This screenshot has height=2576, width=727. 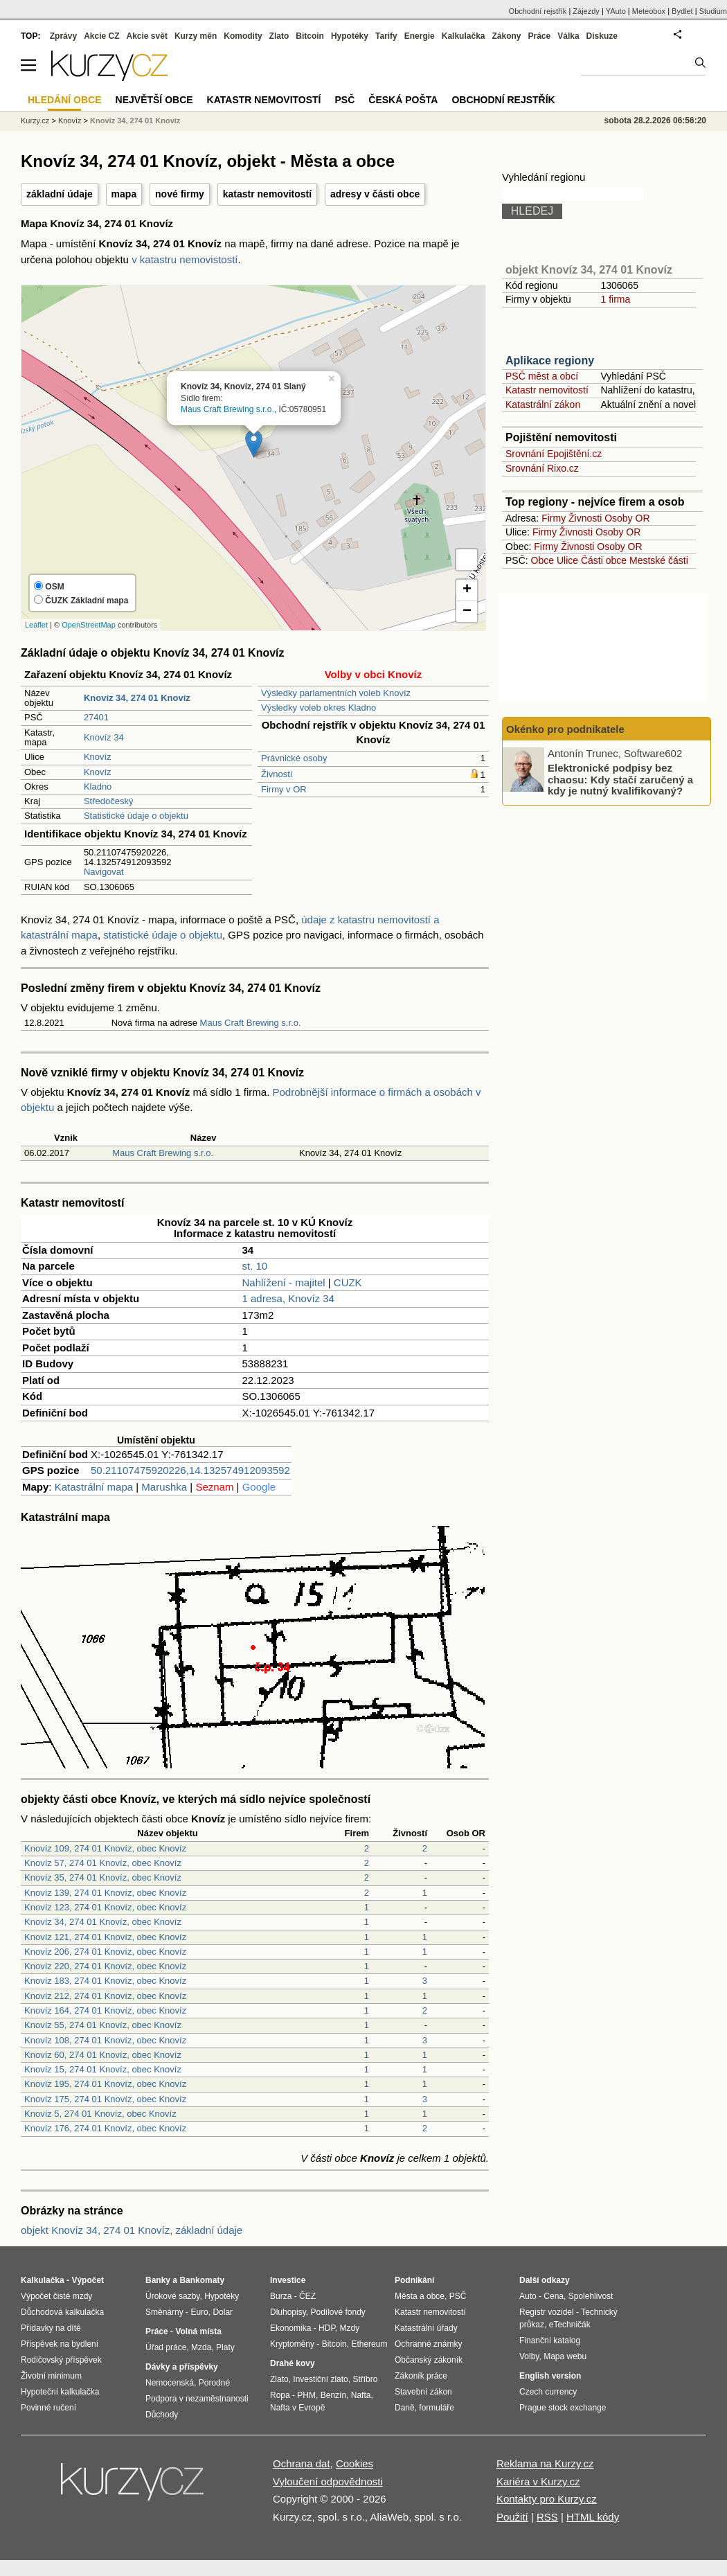 I want to click on Hledání obce, so click(x=65, y=99).